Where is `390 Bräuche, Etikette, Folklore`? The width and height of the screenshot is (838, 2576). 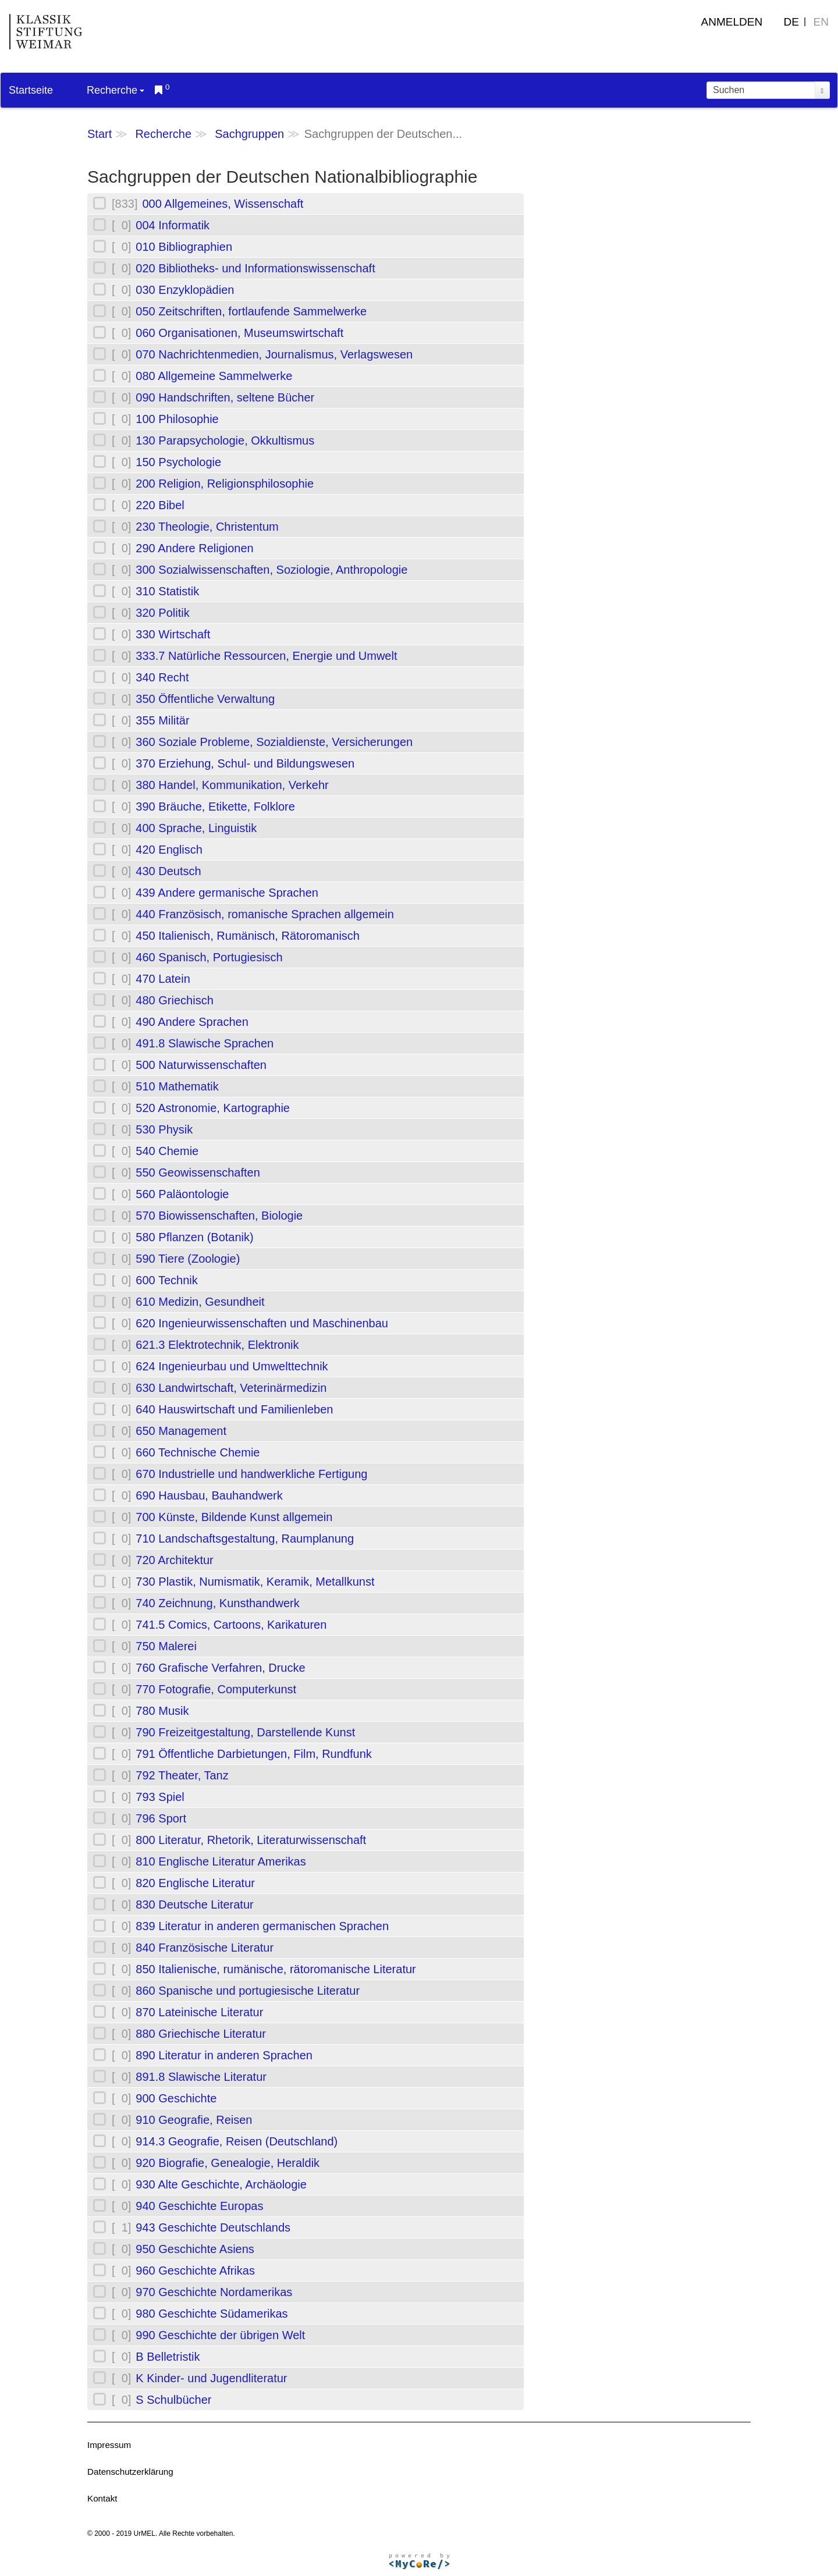
390 Bräuche, Etikette, Folklore is located at coordinates (215, 806).